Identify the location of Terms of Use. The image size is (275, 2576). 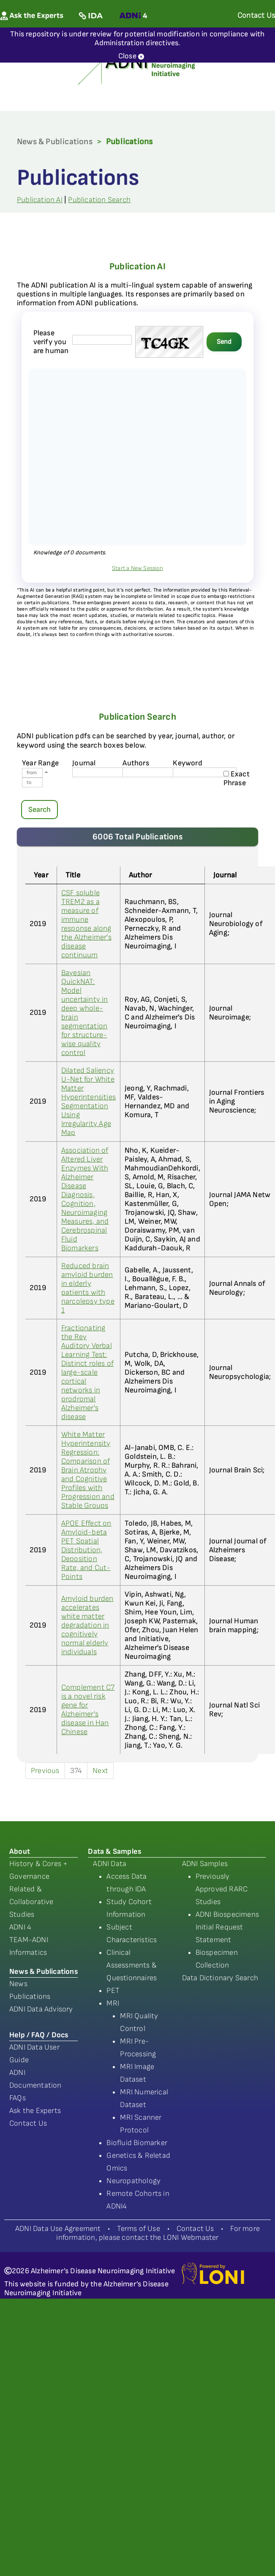
(138, 2228).